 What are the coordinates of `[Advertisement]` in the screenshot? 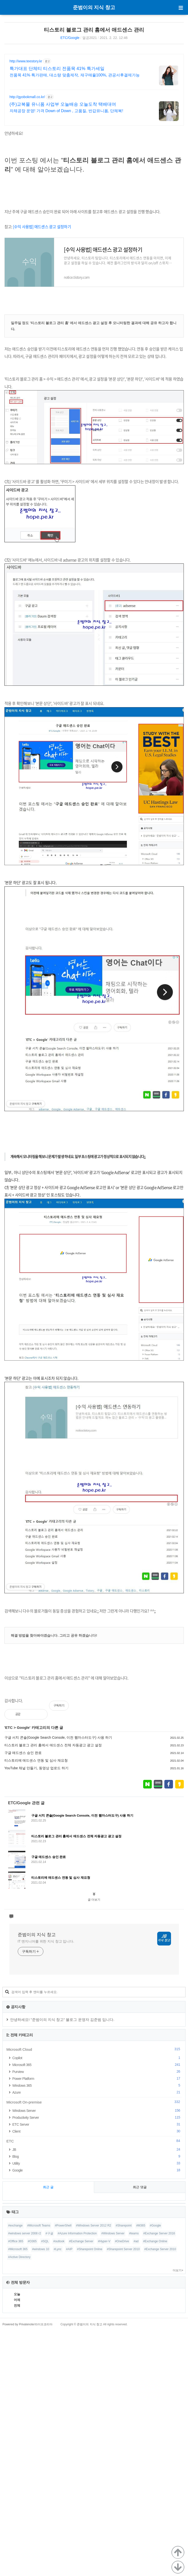 It's located at (94, 1828).